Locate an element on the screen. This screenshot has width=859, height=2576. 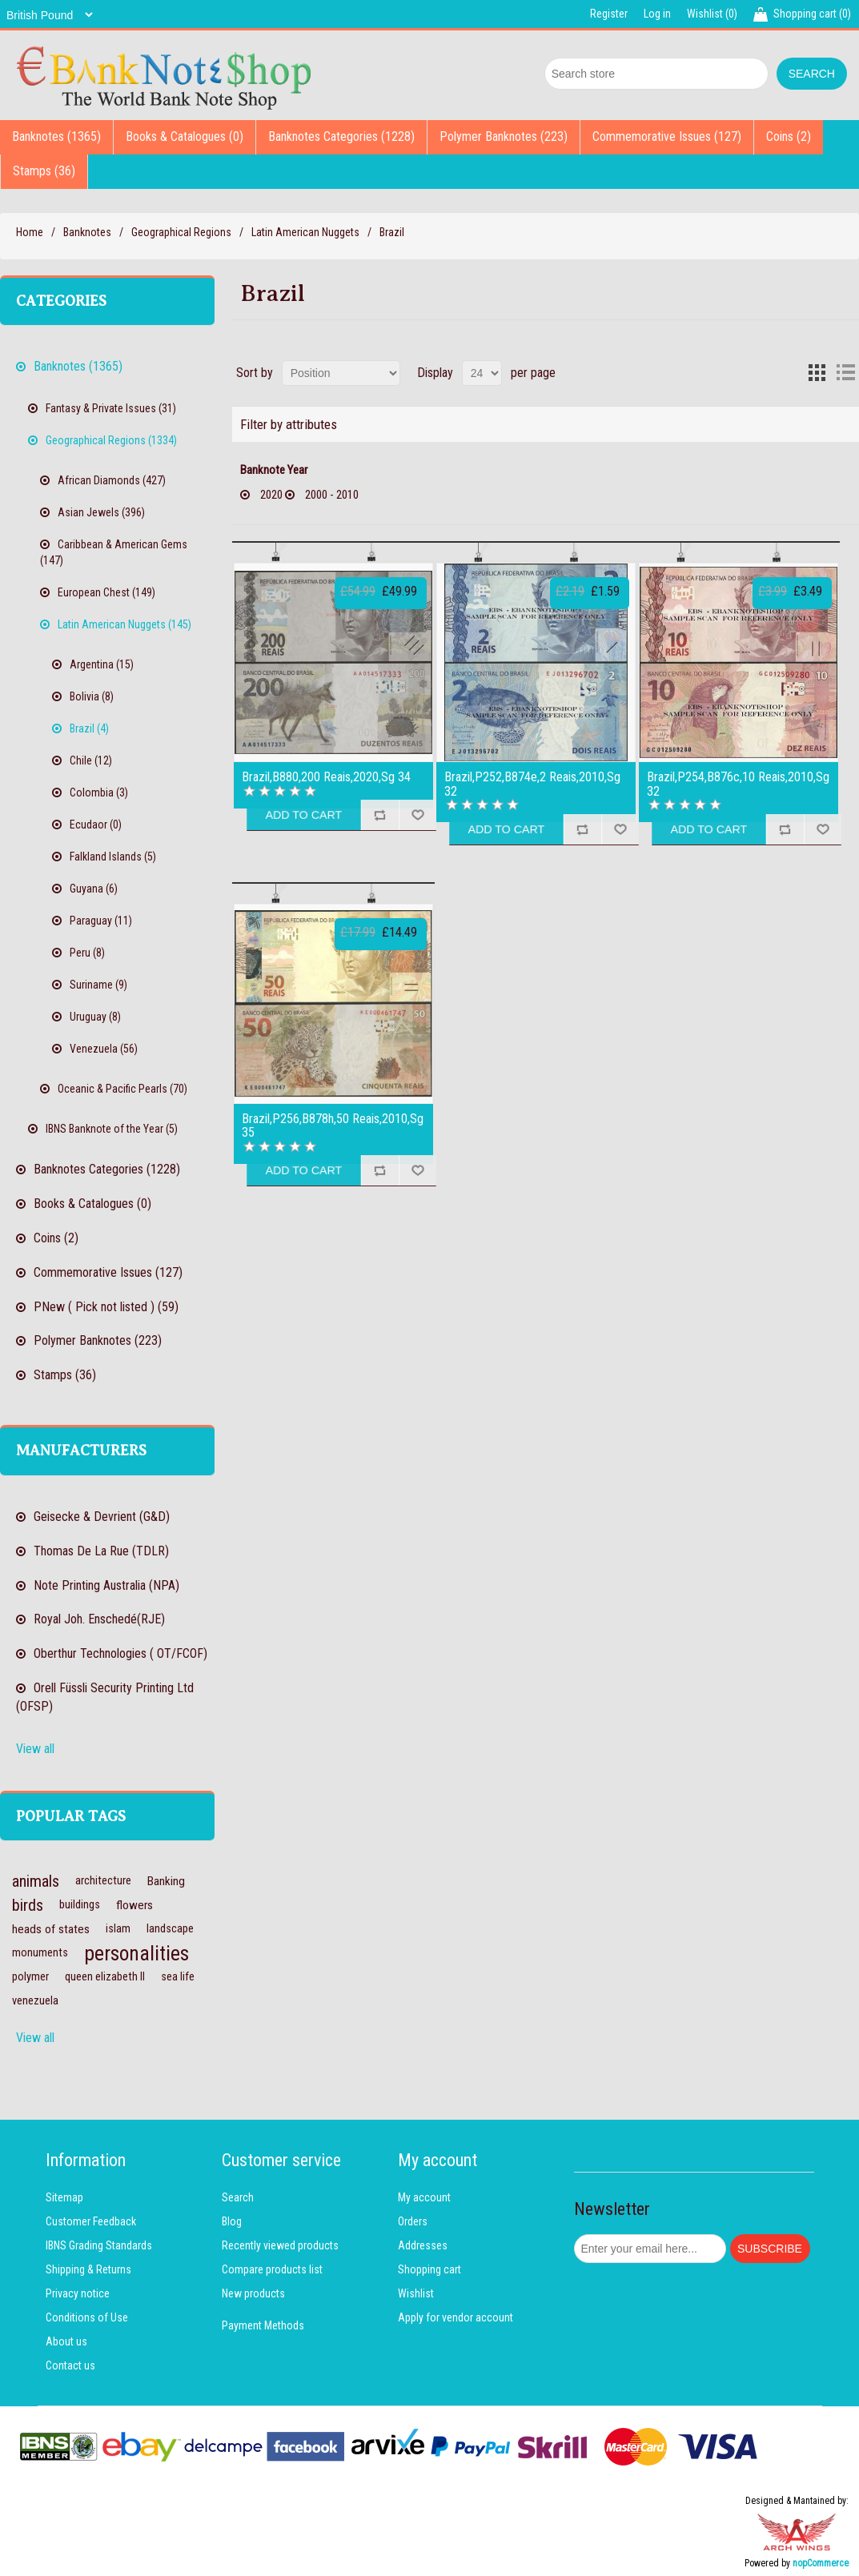
Colombia (3) is located at coordinates (99, 792).